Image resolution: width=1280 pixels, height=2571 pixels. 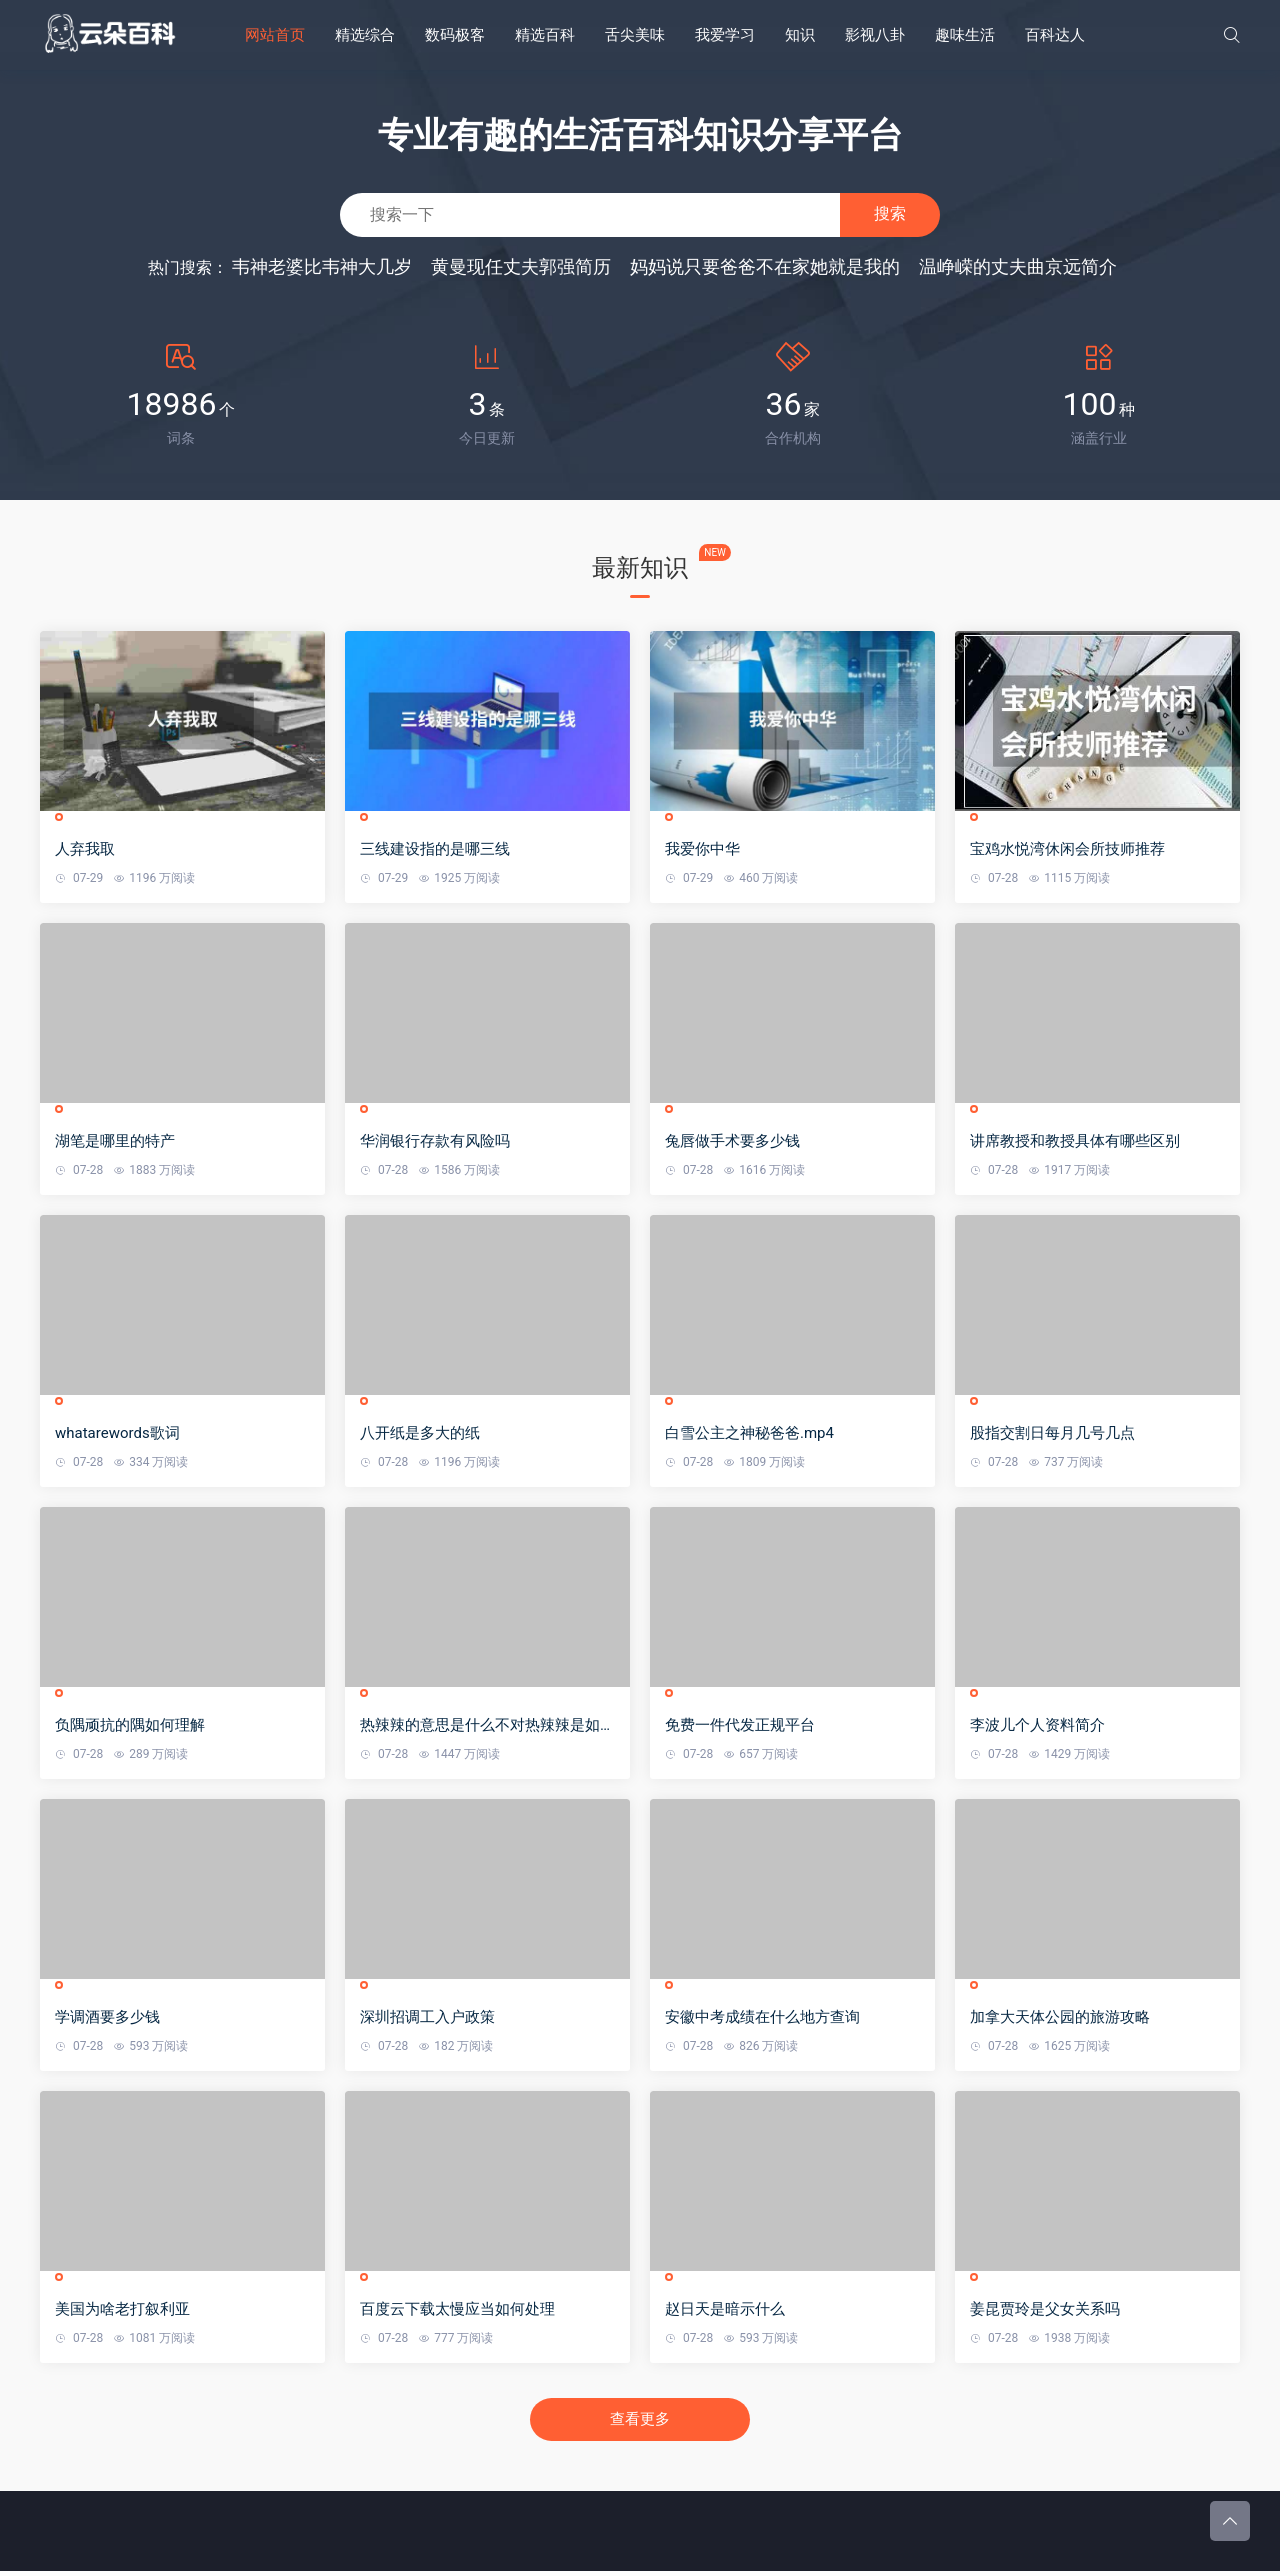 I want to click on 李波儿个人资料简介, so click(x=1037, y=1725).